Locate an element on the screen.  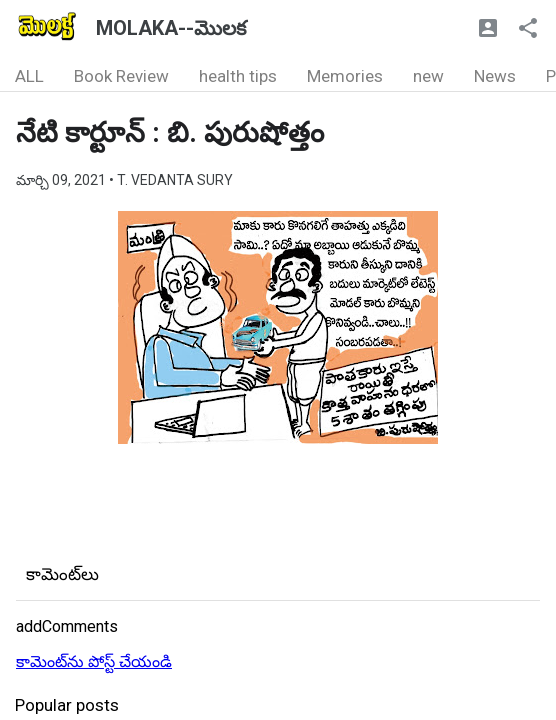
MOLAKA--మొలక is located at coordinates (171, 28).